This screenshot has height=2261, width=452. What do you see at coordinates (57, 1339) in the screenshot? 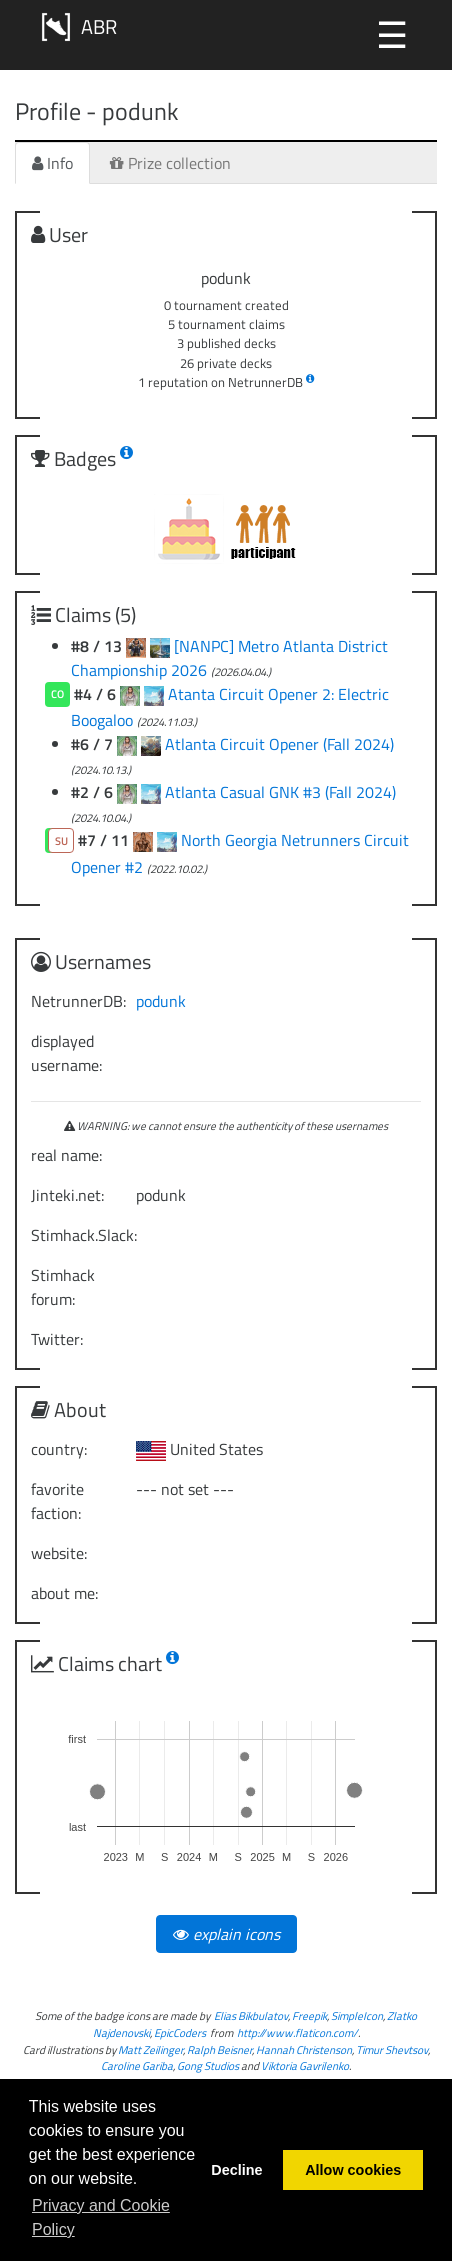
I see `Twitter:` at bounding box center [57, 1339].